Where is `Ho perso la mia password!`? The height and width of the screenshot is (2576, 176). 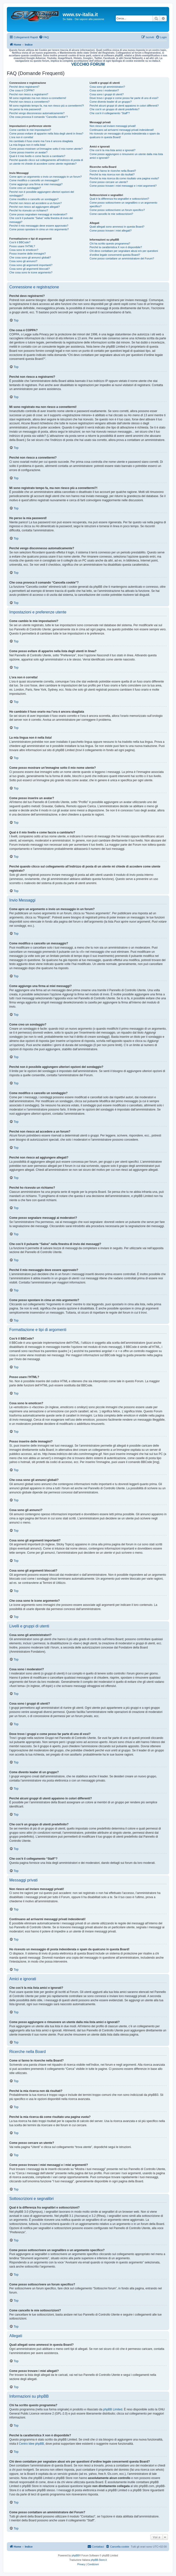
Ho perso la mia password! is located at coordinates (25, 109).